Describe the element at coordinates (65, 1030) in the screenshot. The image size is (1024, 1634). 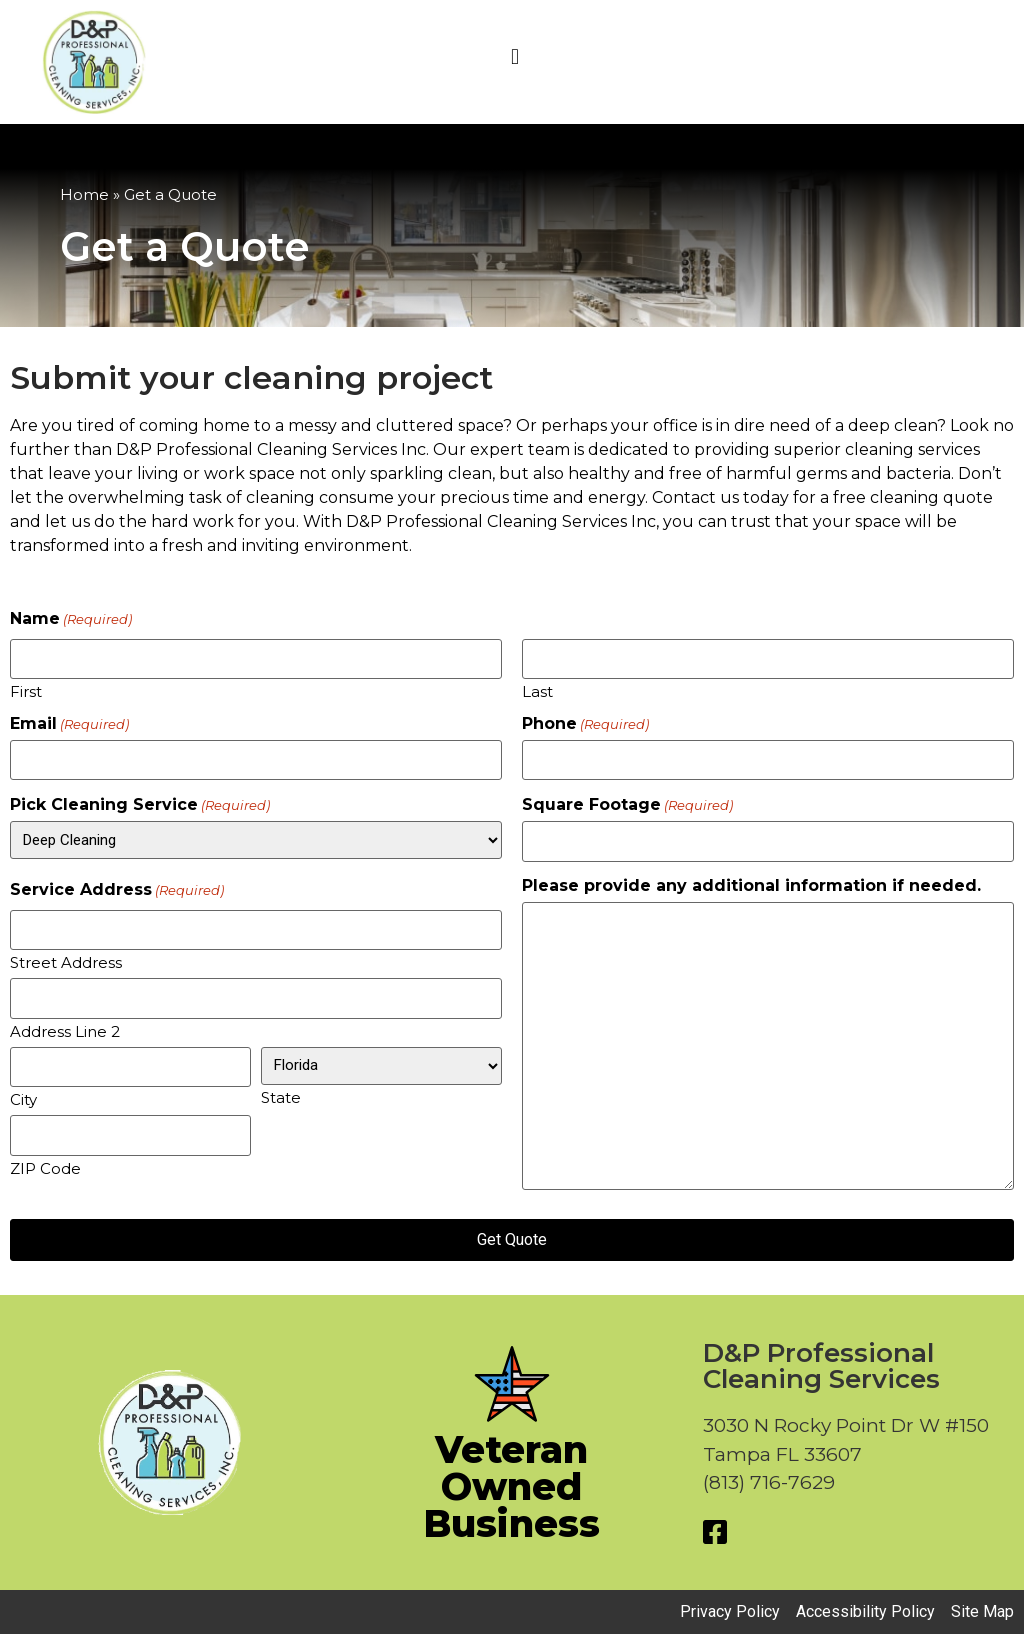
I see `Address Line 2` at that location.